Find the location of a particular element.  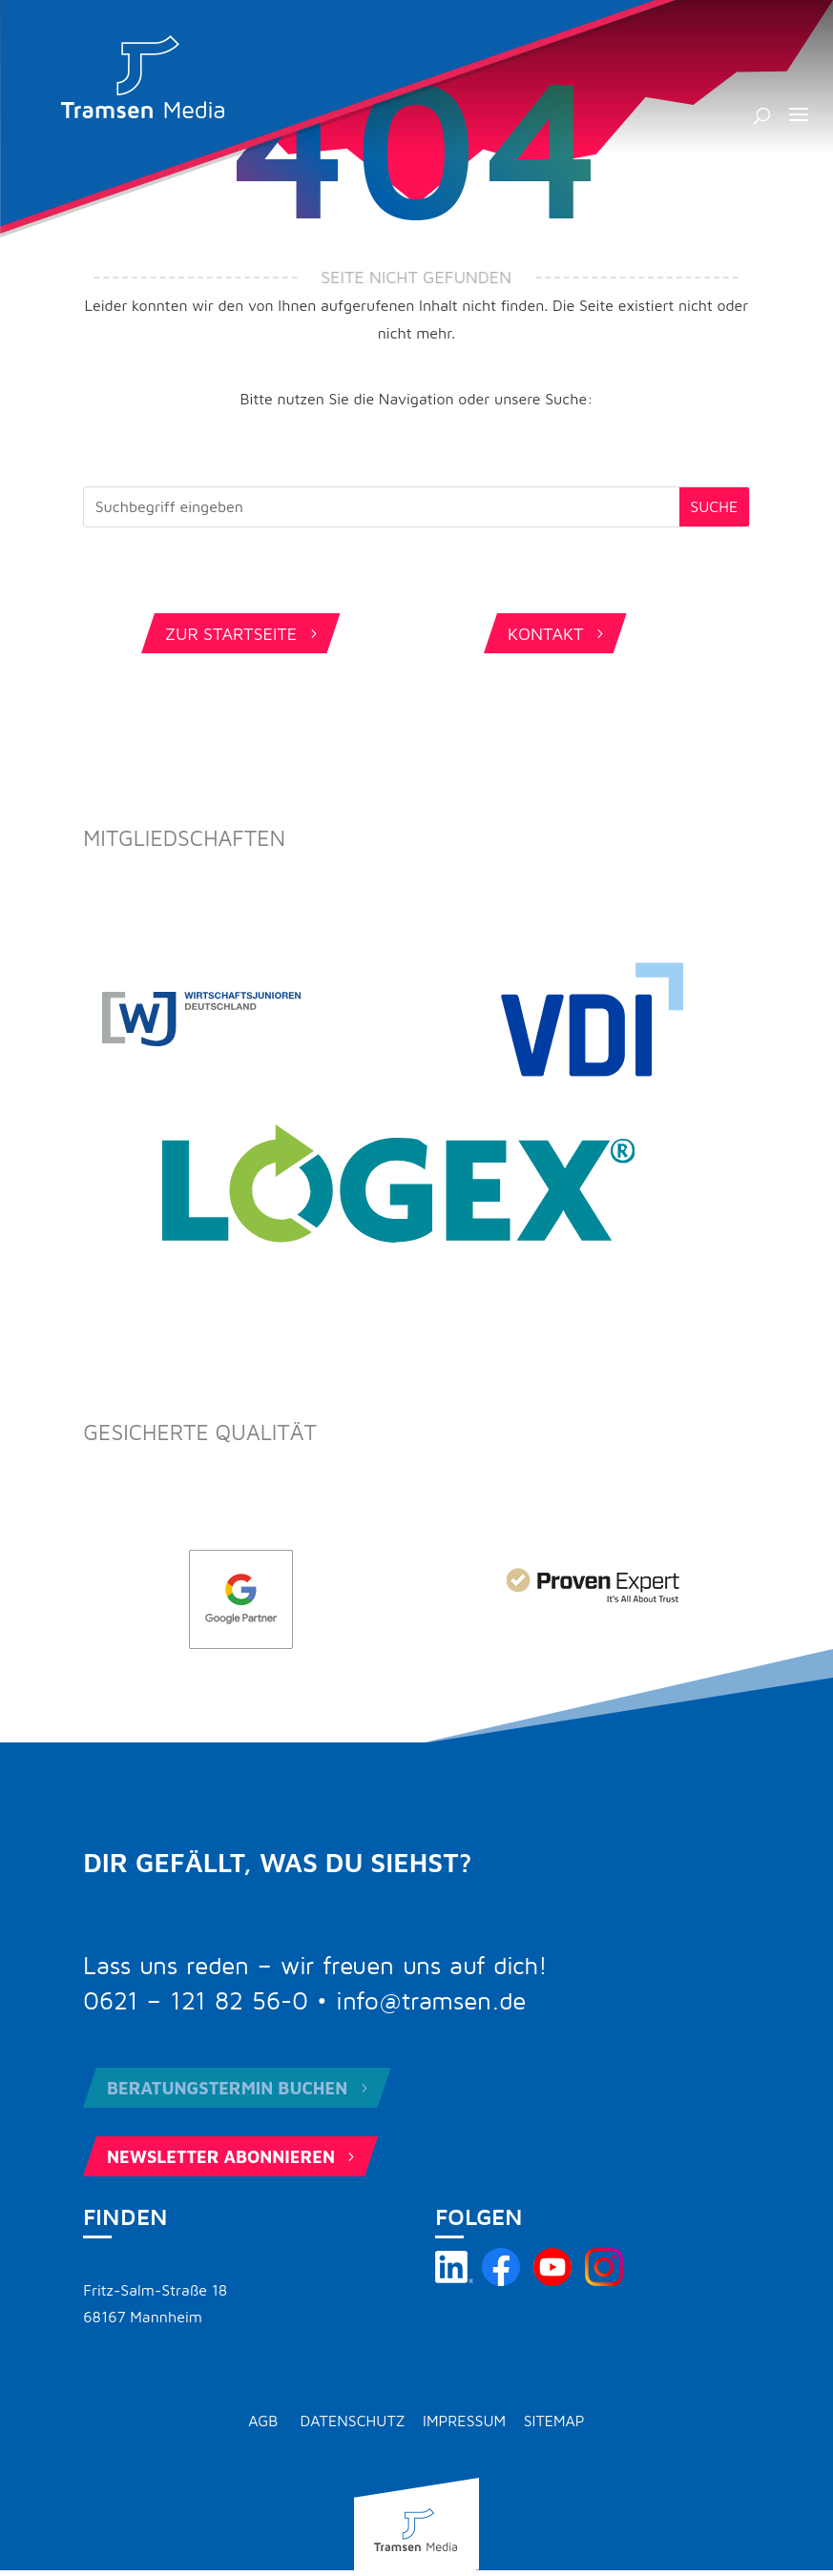

[Tramsen Media auf Instagram besuchen] is located at coordinates (604, 2280).